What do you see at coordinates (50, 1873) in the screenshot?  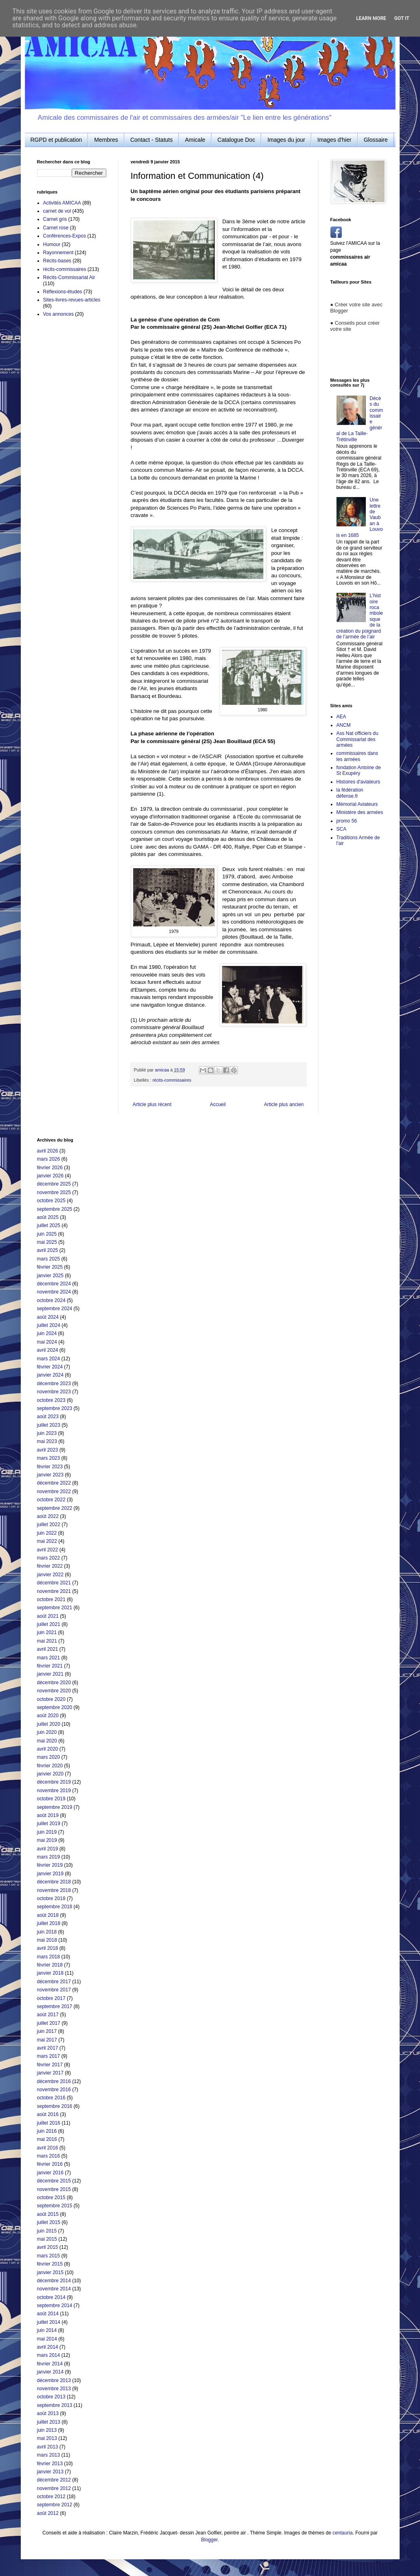 I see `janvier 2019` at bounding box center [50, 1873].